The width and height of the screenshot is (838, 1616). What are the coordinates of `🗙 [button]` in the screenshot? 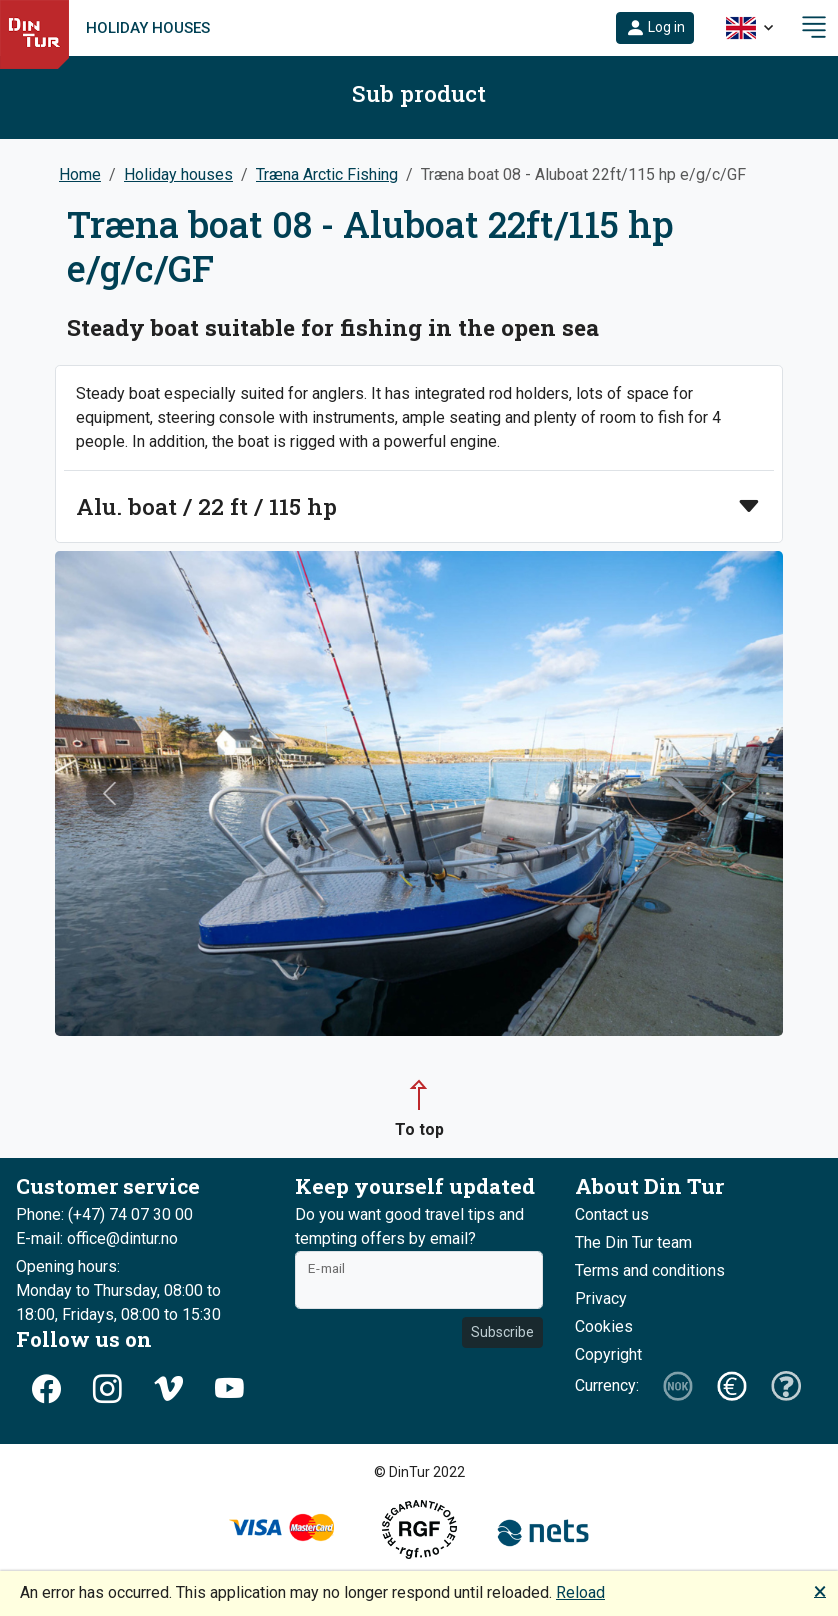 It's located at (820, 1590).